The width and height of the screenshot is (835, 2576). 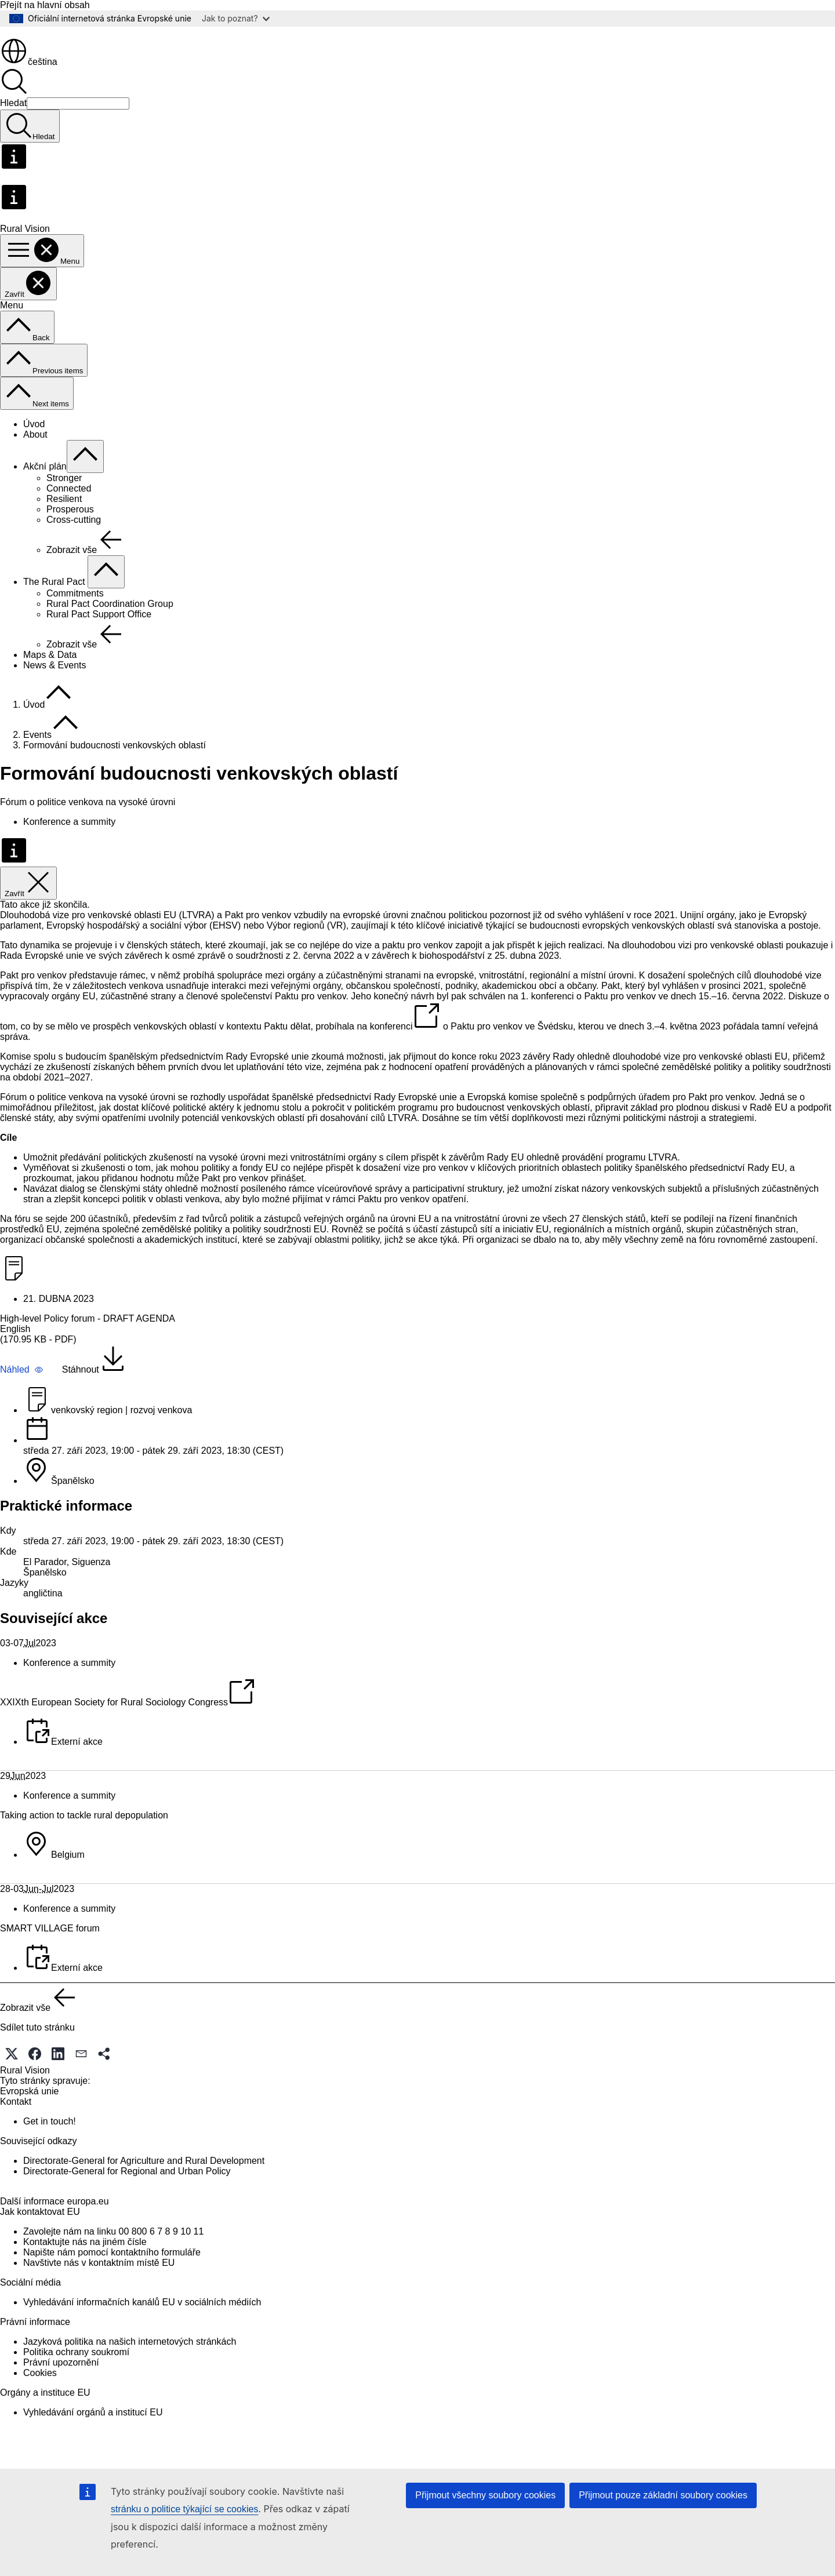 What do you see at coordinates (76, 2391) in the screenshot?
I see `Politika ochrany soukromí` at bounding box center [76, 2391].